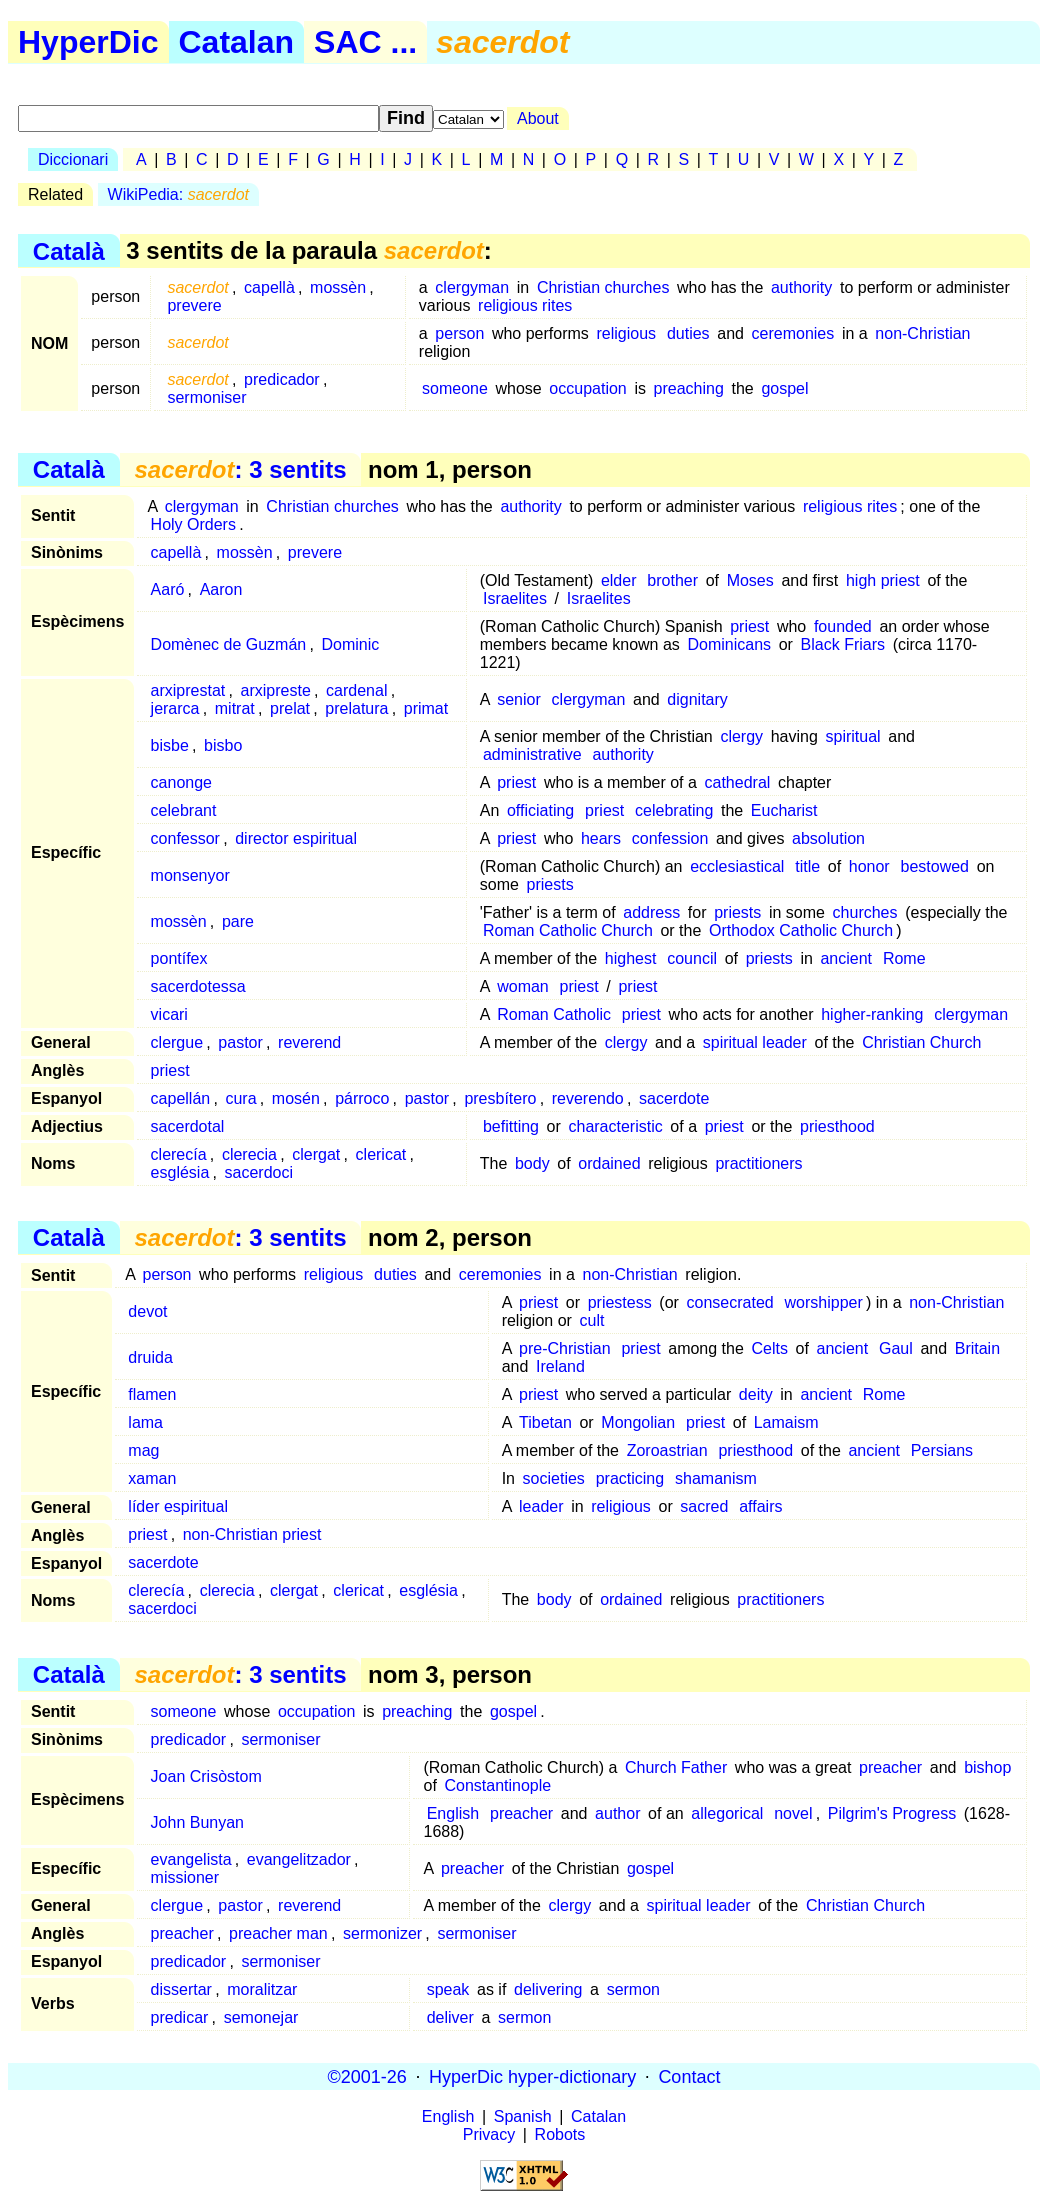 The image size is (1048, 2211). What do you see at coordinates (356, 690) in the screenshot?
I see `cardenal` at bounding box center [356, 690].